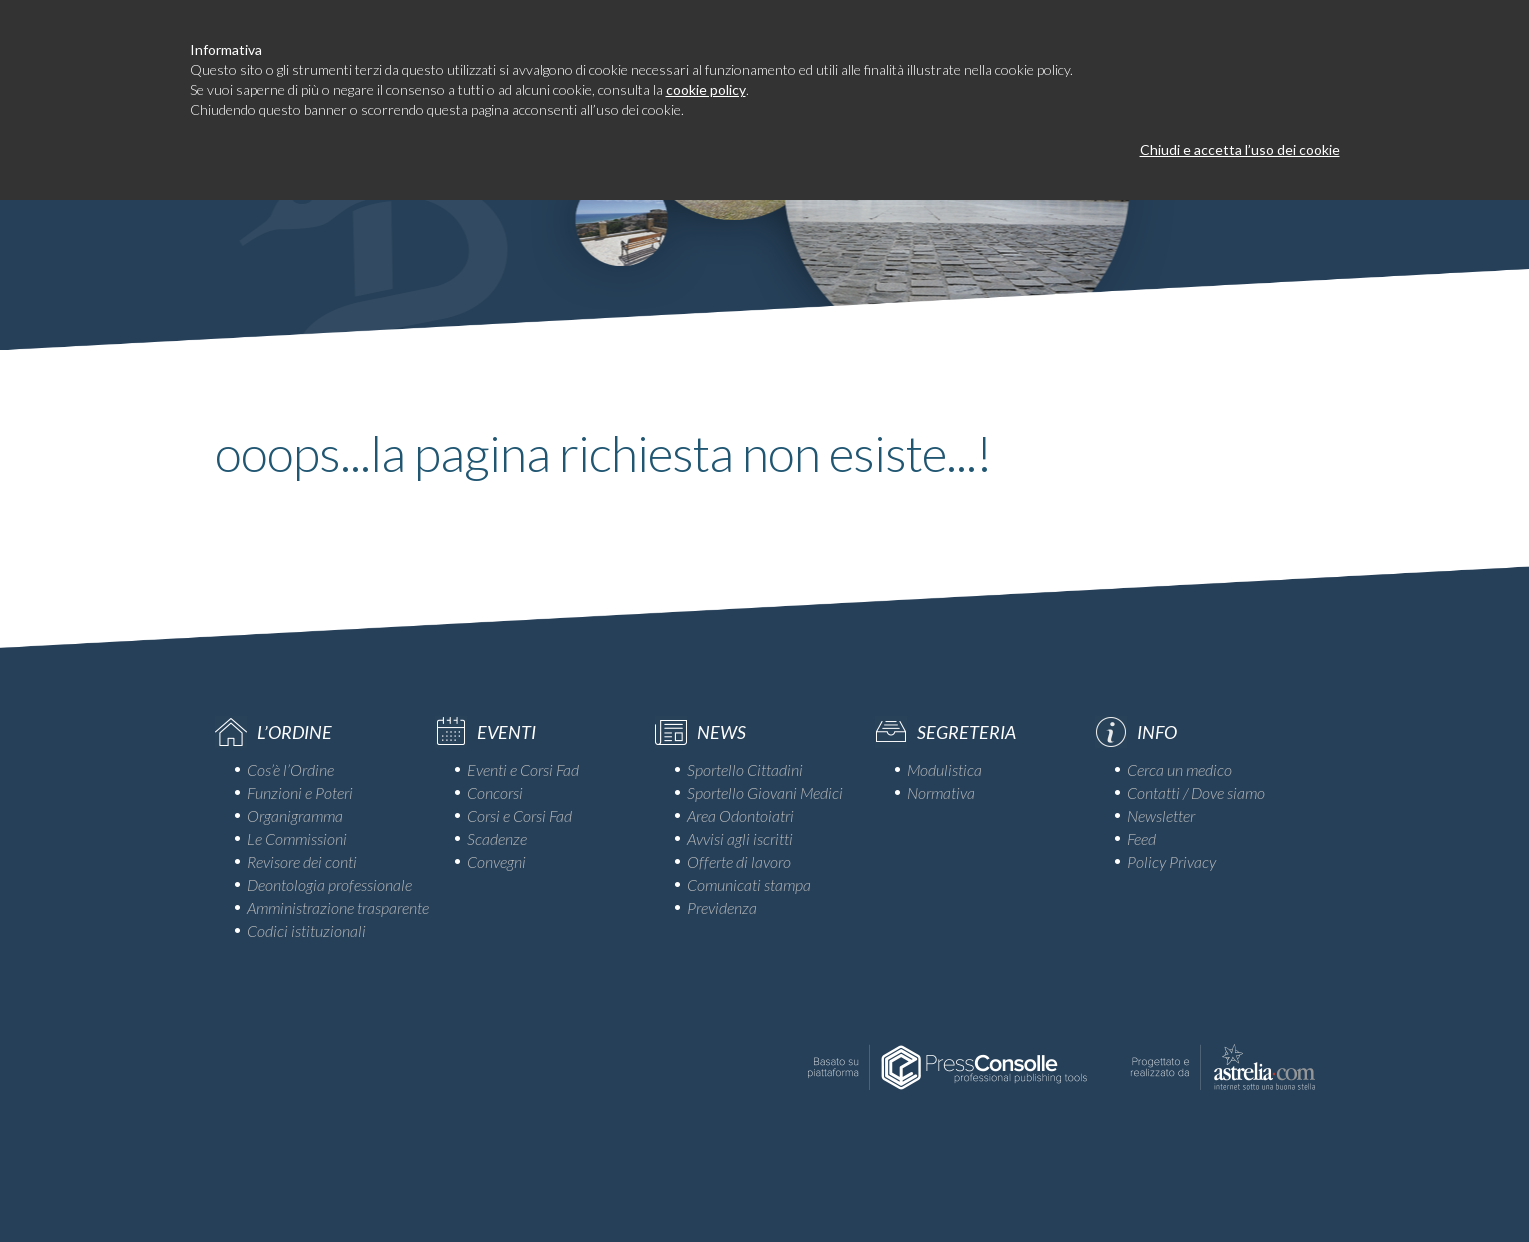 This screenshot has height=1242, width=1529. What do you see at coordinates (495, 792) in the screenshot?
I see `Concorsi` at bounding box center [495, 792].